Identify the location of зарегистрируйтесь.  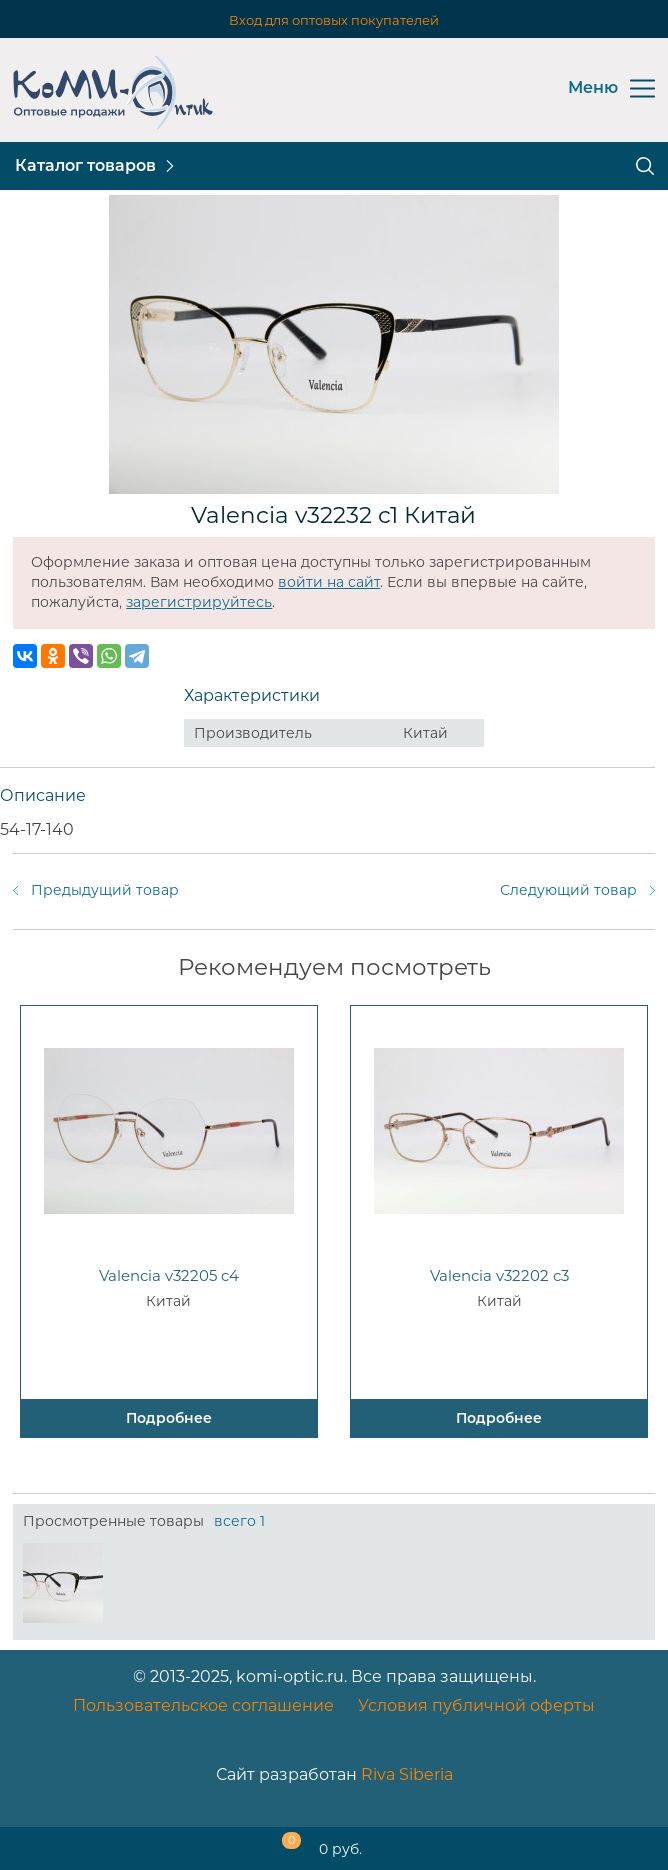
(199, 602).